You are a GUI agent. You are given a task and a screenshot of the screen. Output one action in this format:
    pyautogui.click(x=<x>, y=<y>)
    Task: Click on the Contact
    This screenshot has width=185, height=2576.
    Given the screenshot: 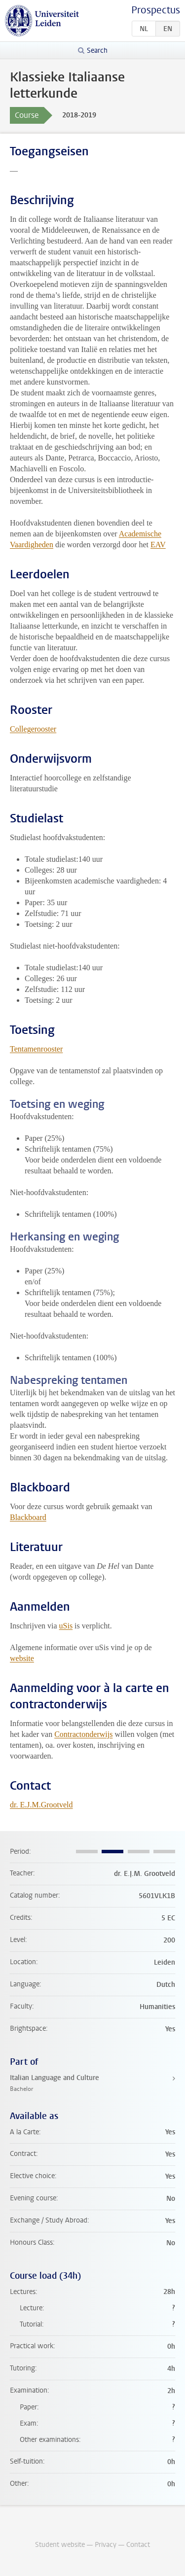 What is the action you would take?
    pyautogui.click(x=138, y=2544)
    